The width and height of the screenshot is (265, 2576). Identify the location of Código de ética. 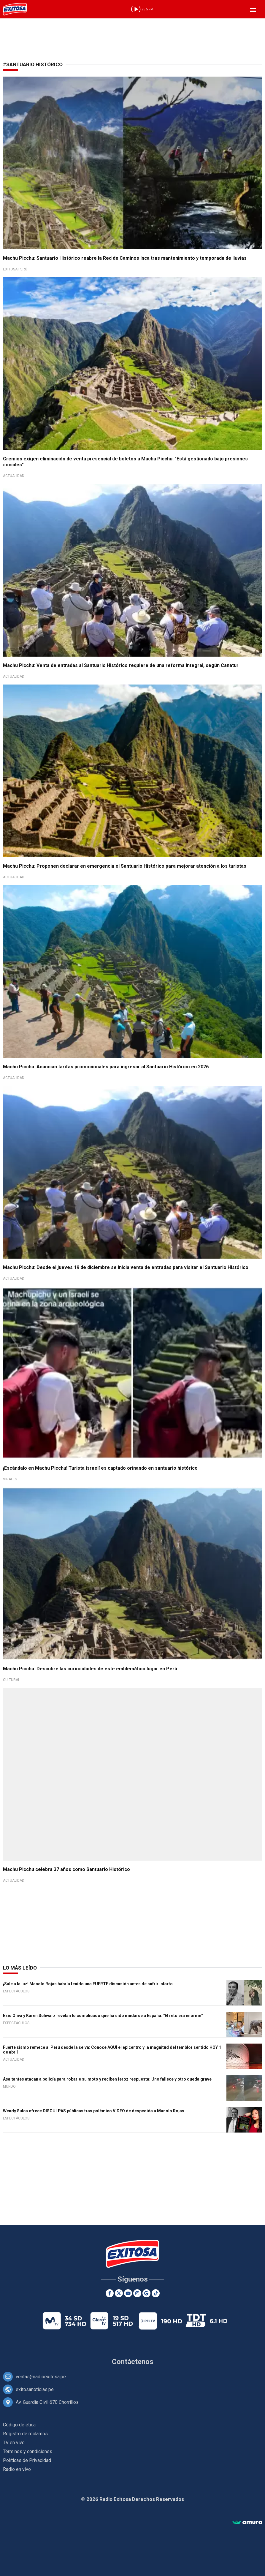
(19, 2425).